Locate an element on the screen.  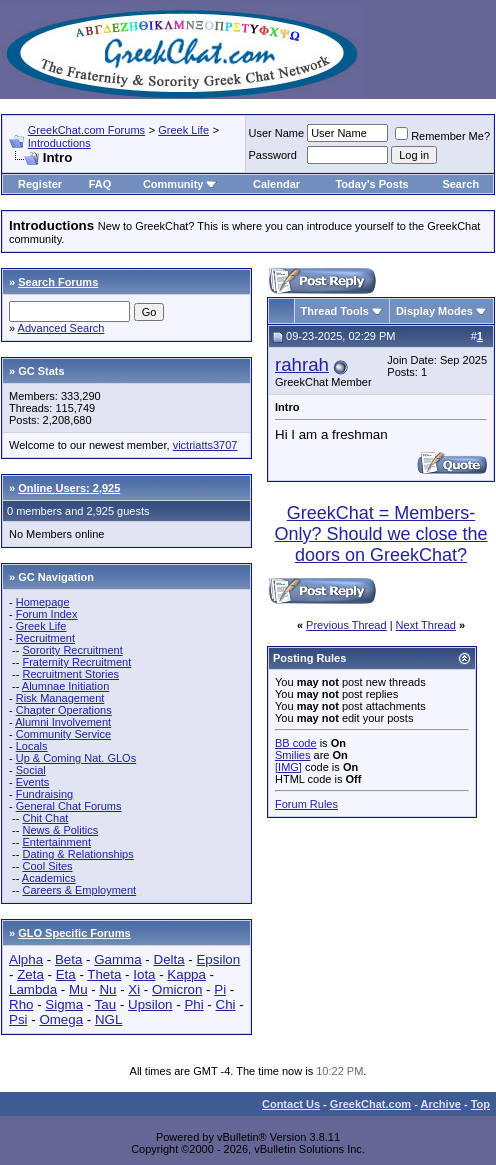
Top is located at coordinates (480, 1104).